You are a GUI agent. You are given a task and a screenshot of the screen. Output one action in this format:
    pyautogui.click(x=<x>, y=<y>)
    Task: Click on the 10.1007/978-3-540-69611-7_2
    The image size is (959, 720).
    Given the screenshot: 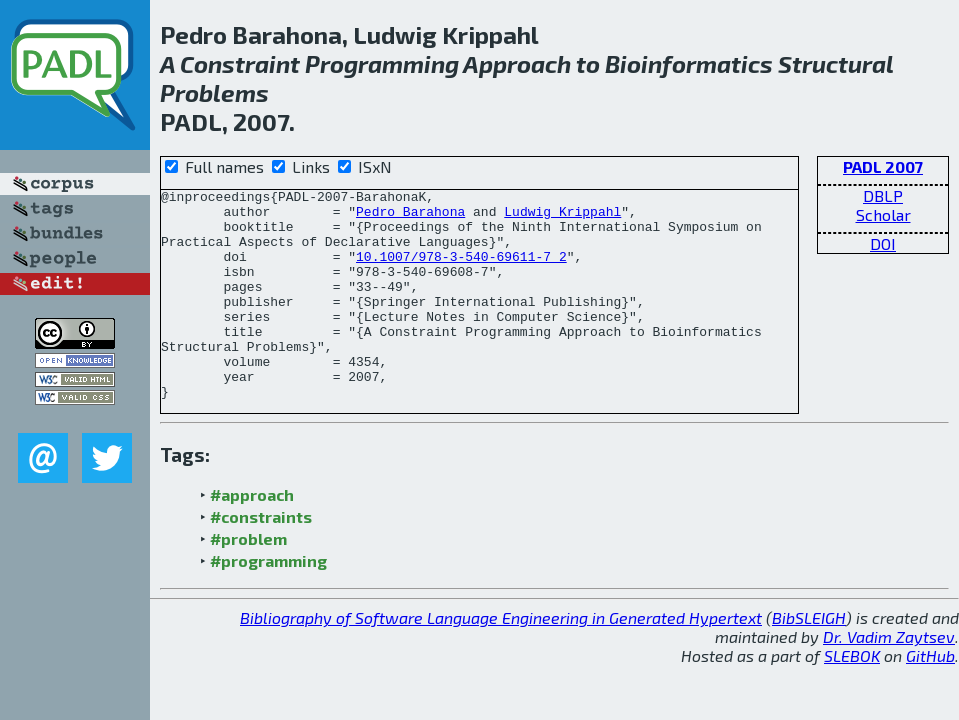 What is the action you would take?
    pyautogui.click(x=461, y=271)
    